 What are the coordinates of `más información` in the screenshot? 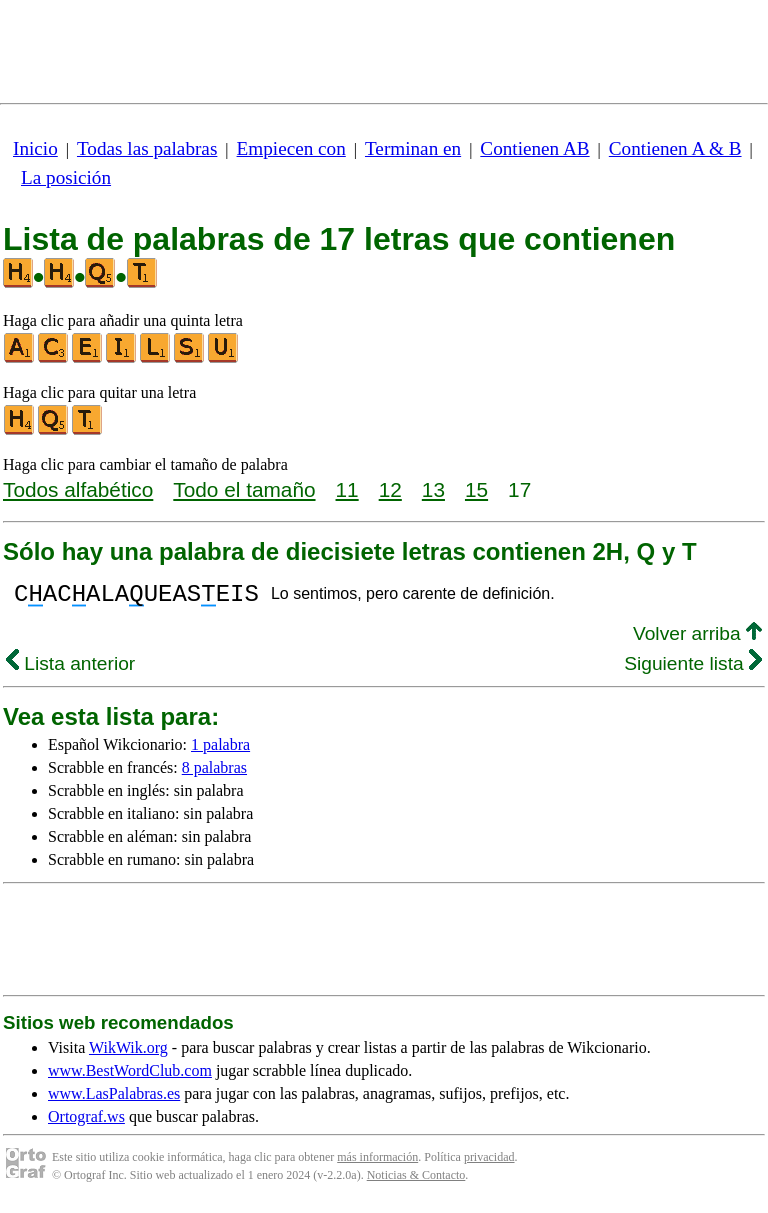 It's located at (377, 1163).